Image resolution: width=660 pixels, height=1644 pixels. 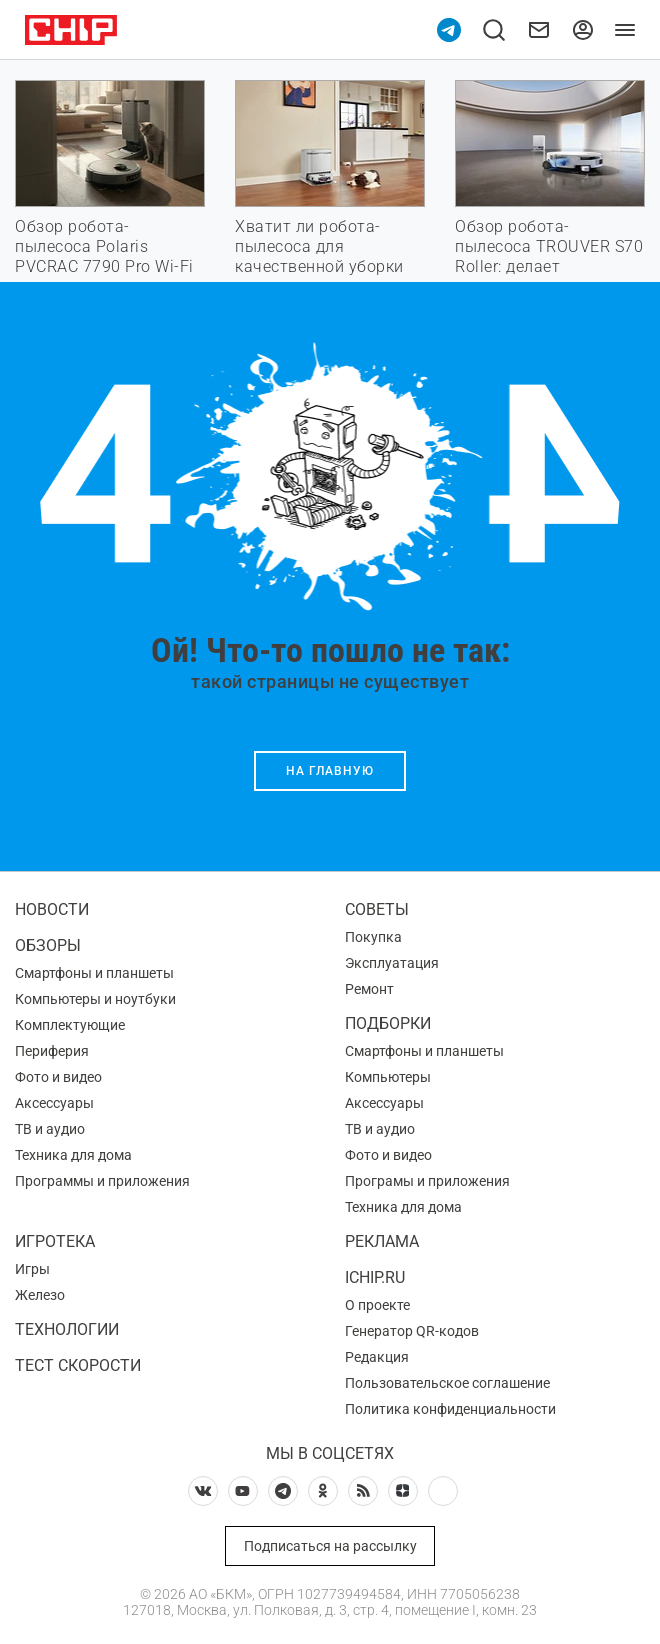 I want to click on Игры, so click(x=32, y=1269).